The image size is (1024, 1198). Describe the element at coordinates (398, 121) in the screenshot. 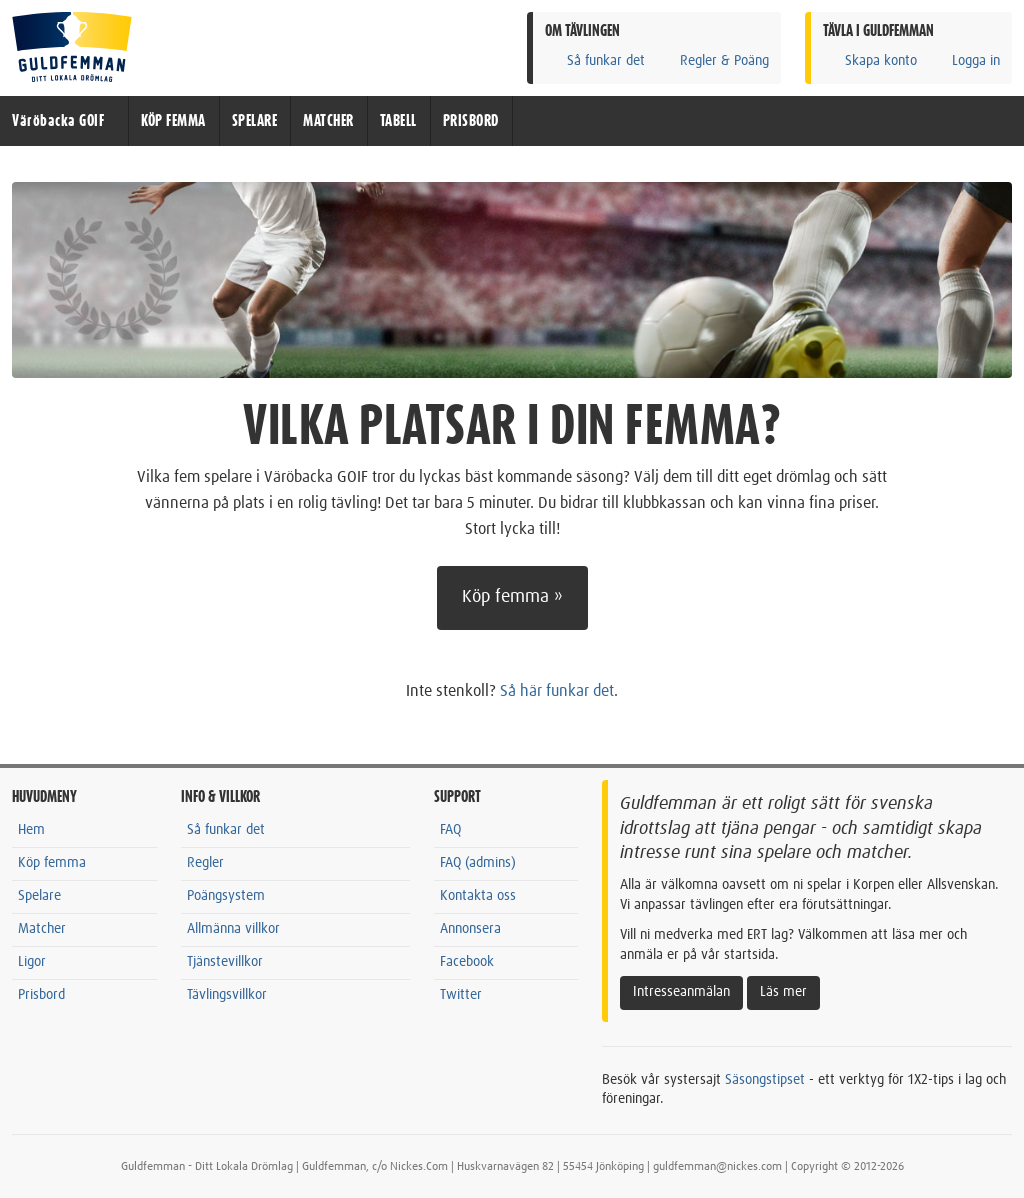

I see `TABELL` at that location.